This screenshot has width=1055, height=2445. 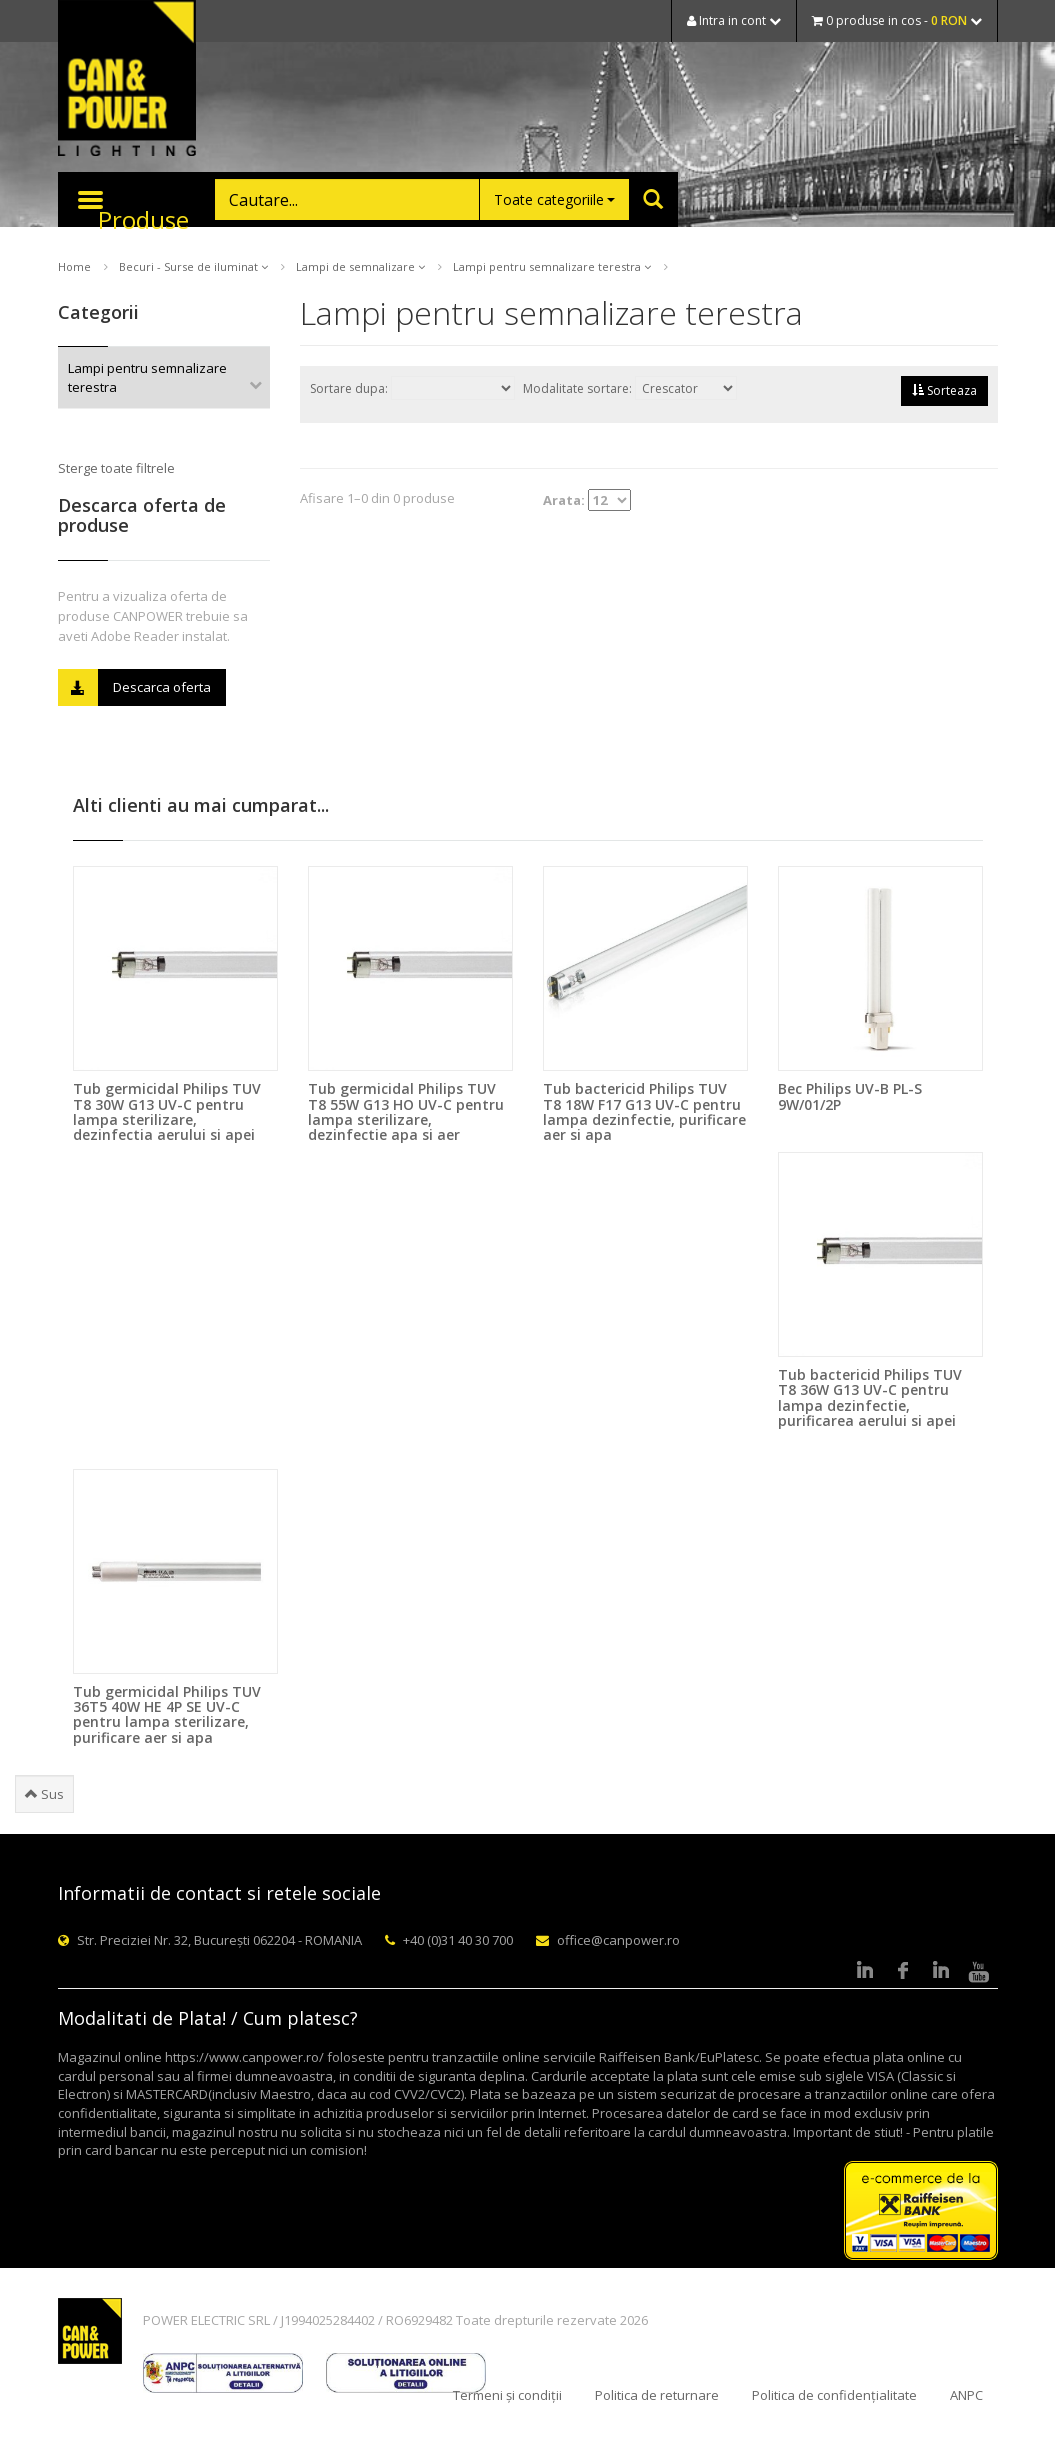 I want to click on ANPC, so click(x=966, y=2395).